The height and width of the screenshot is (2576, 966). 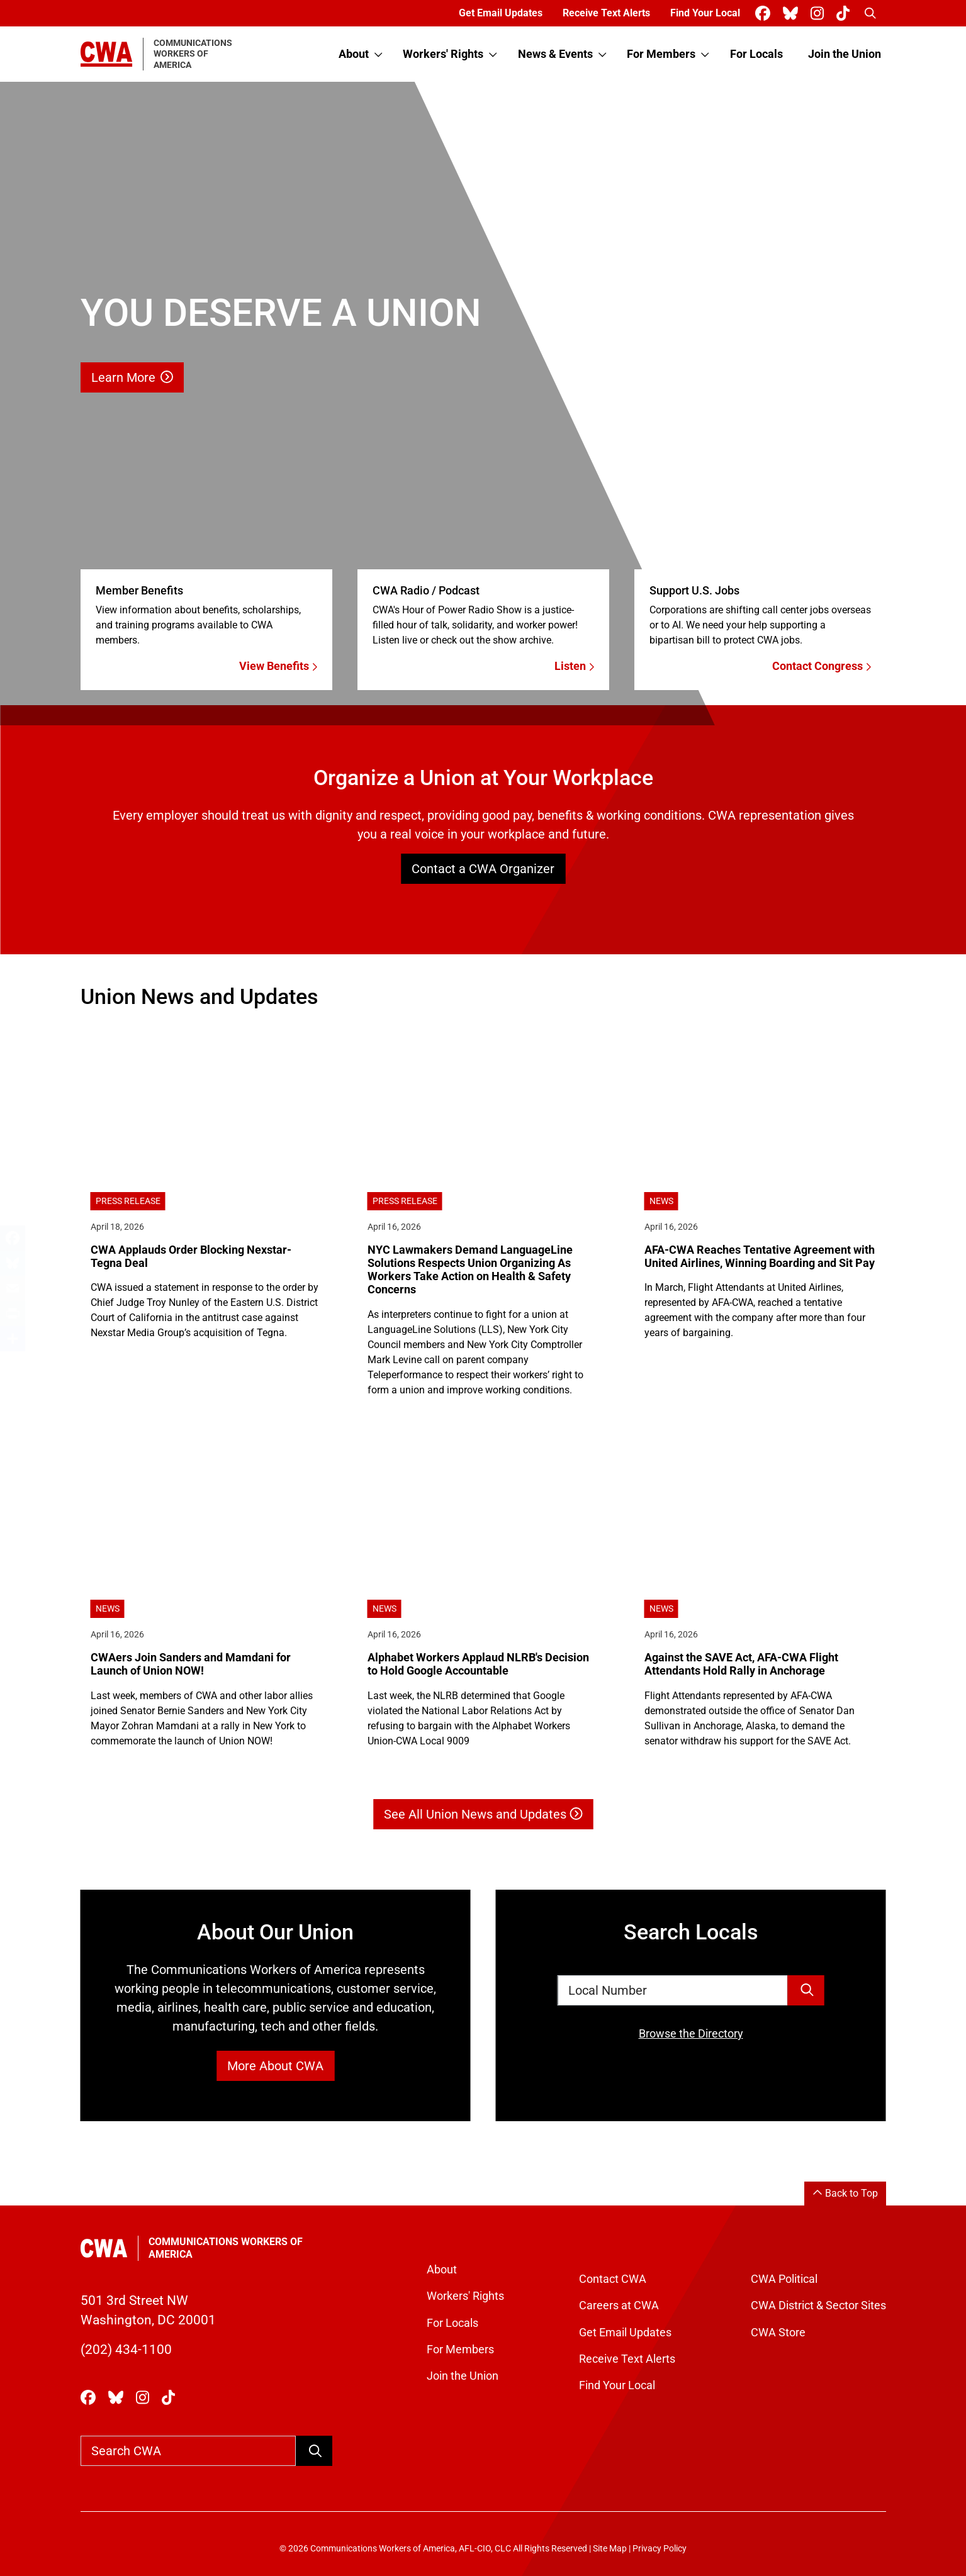 What do you see at coordinates (778, 2332) in the screenshot?
I see `CWA Store` at bounding box center [778, 2332].